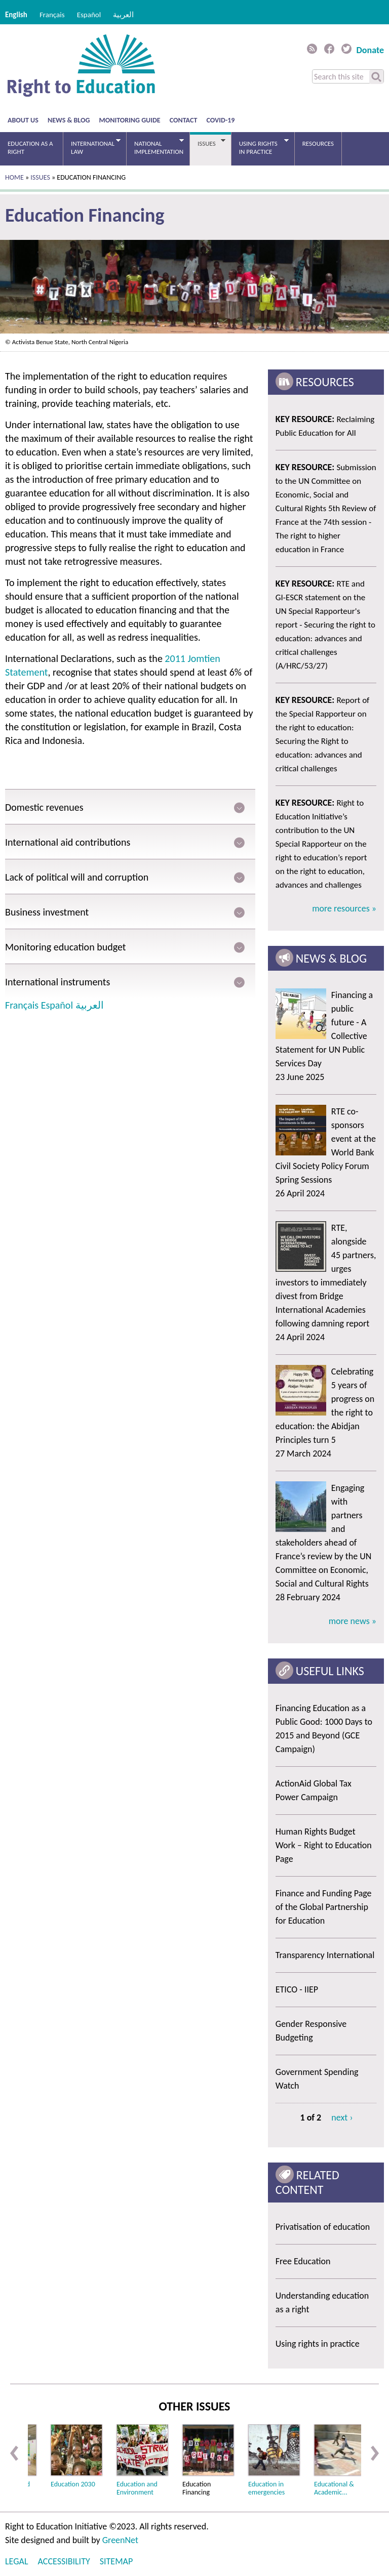 This screenshot has height=2576, width=389. Describe the element at coordinates (342, 908) in the screenshot. I see `more resources` at that location.